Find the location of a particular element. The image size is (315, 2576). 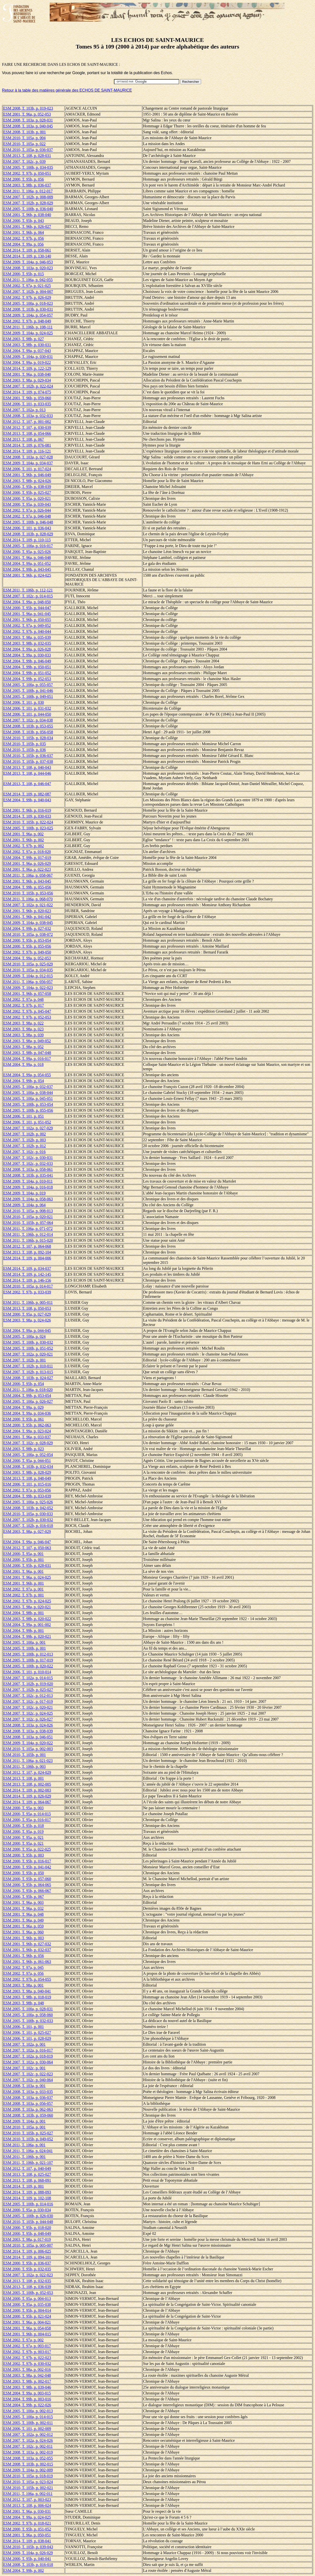

ESM 2010, T. 105a, p. 030-033 is located at coordinates (28, 1514).